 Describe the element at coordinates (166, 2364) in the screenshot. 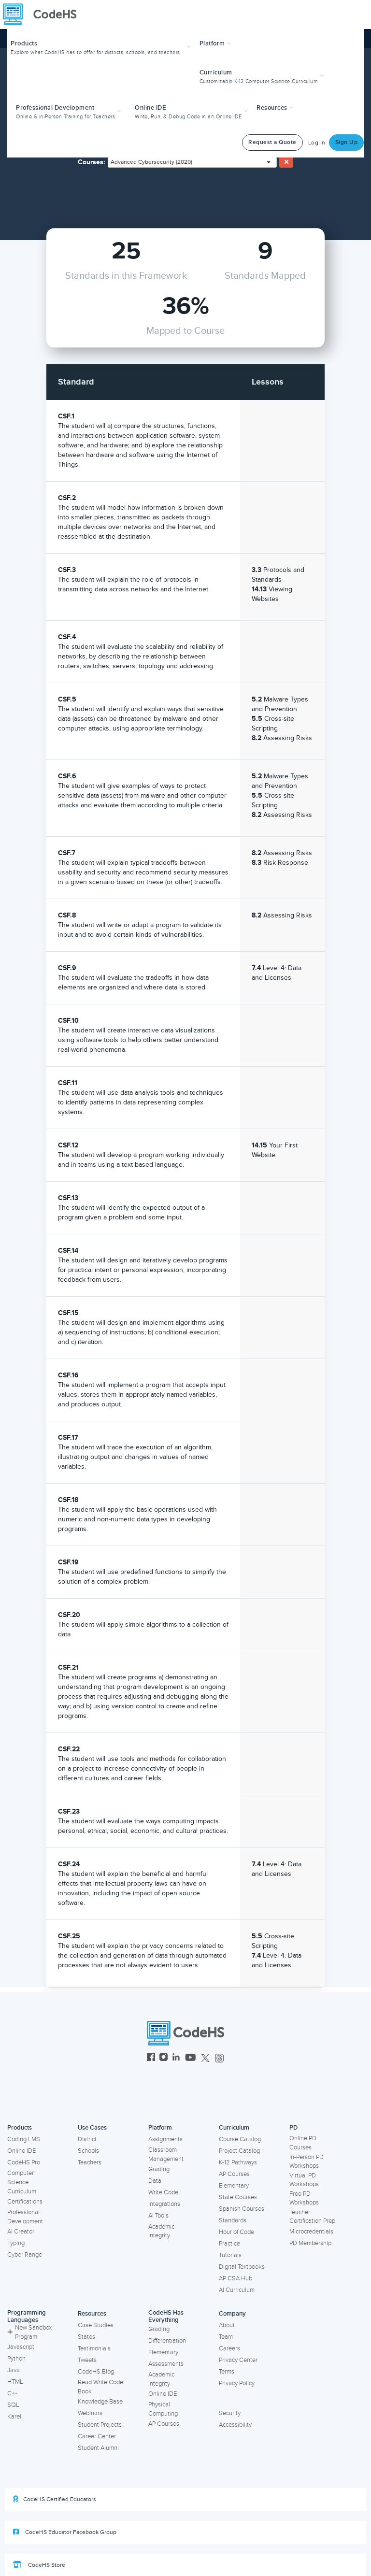

I see `Assessments` at that location.